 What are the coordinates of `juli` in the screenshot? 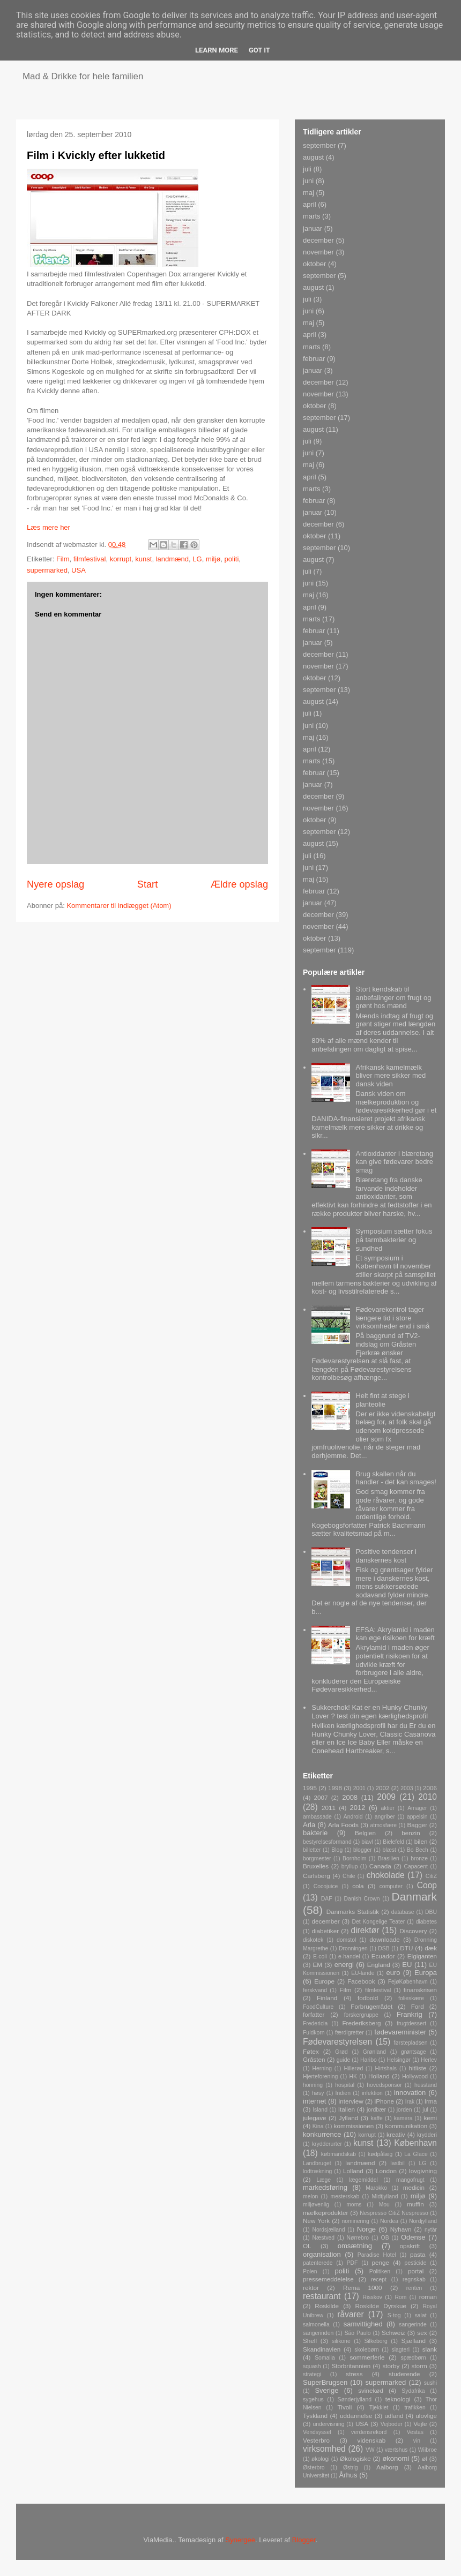 It's located at (307, 169).